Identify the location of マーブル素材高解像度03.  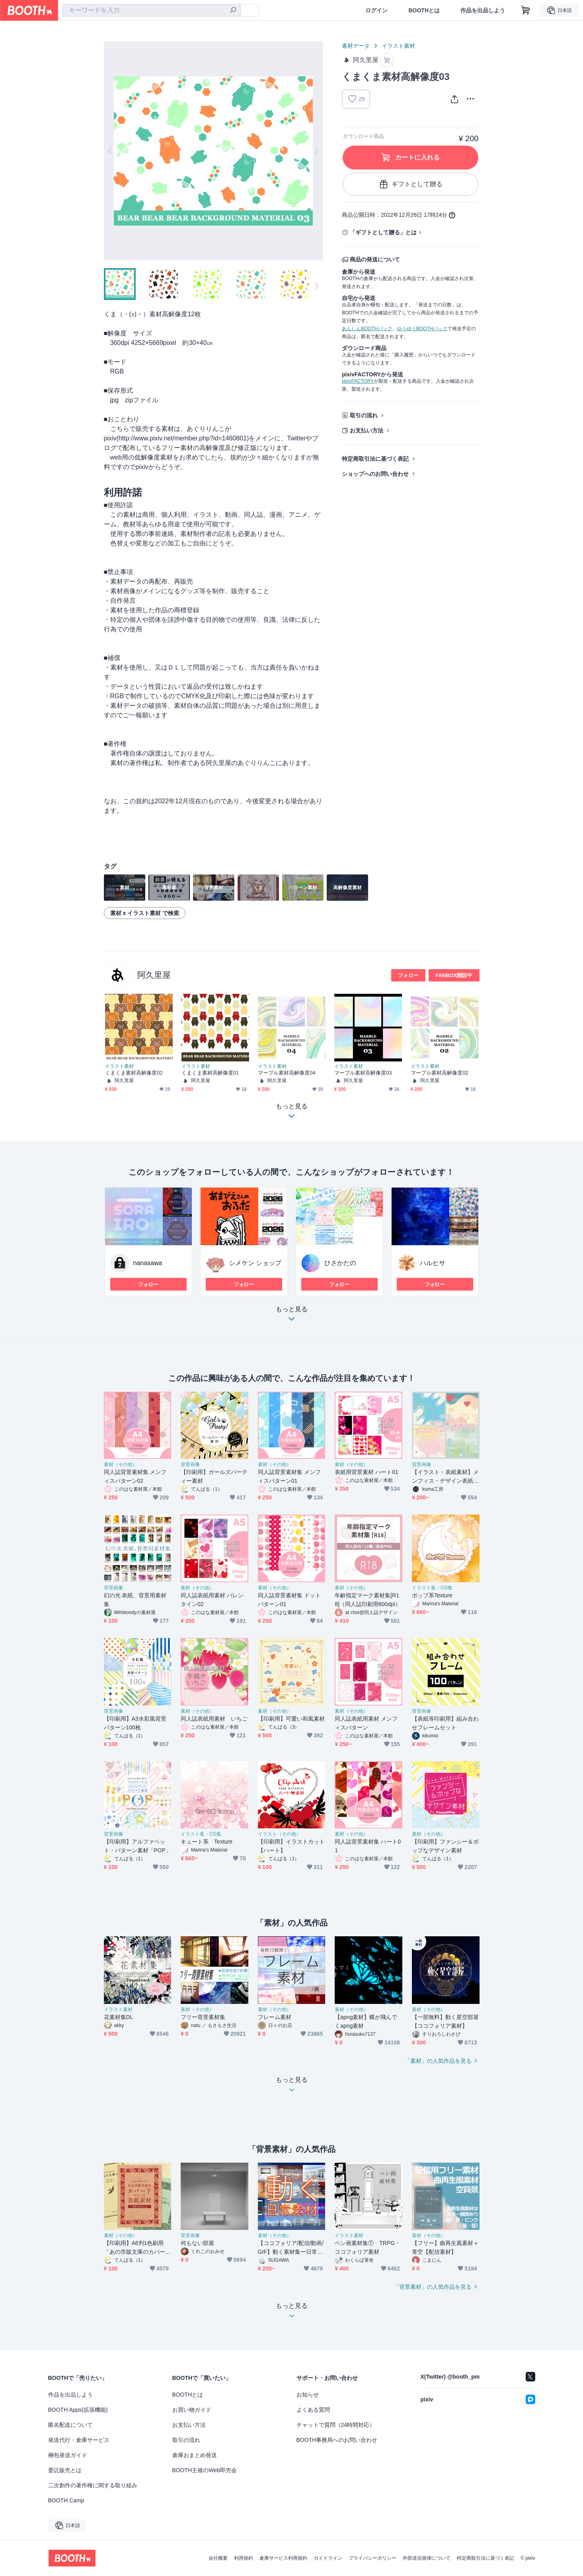
(363, 1073).